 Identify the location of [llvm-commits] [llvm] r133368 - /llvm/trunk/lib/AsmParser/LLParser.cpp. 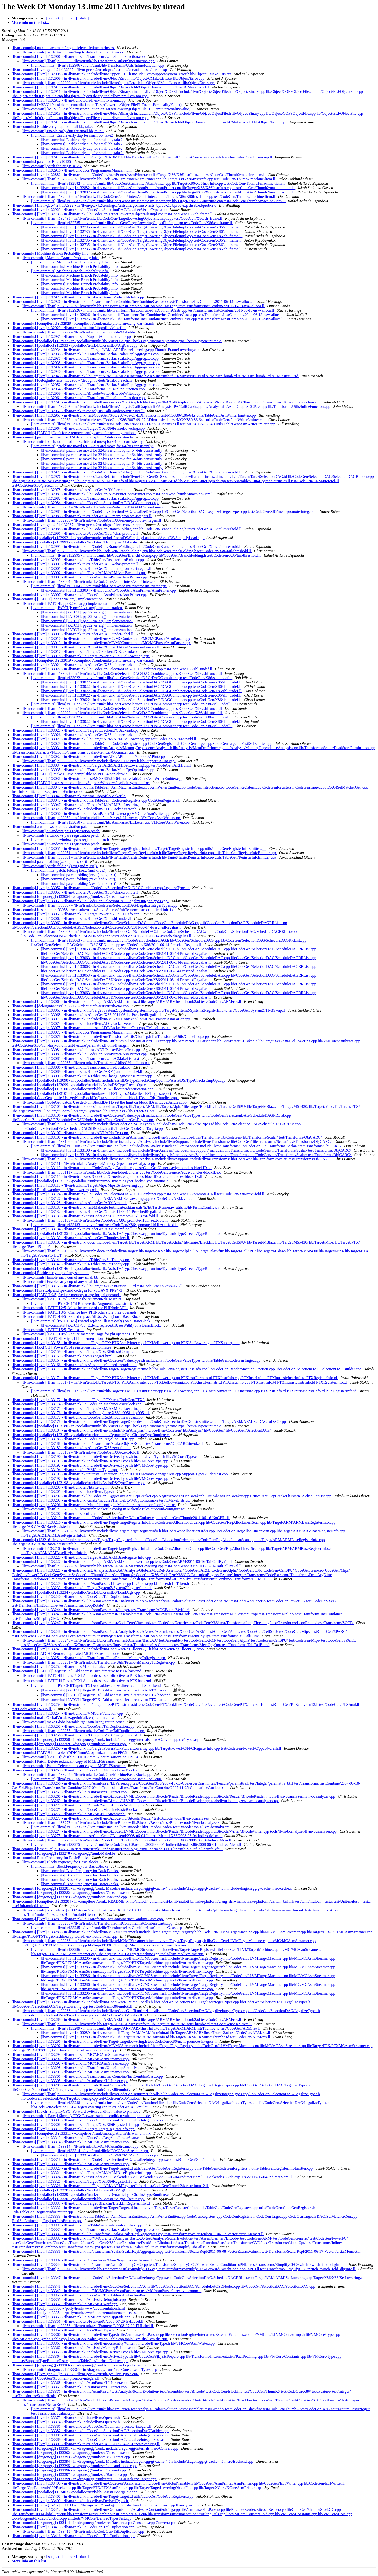
(70, 2383).